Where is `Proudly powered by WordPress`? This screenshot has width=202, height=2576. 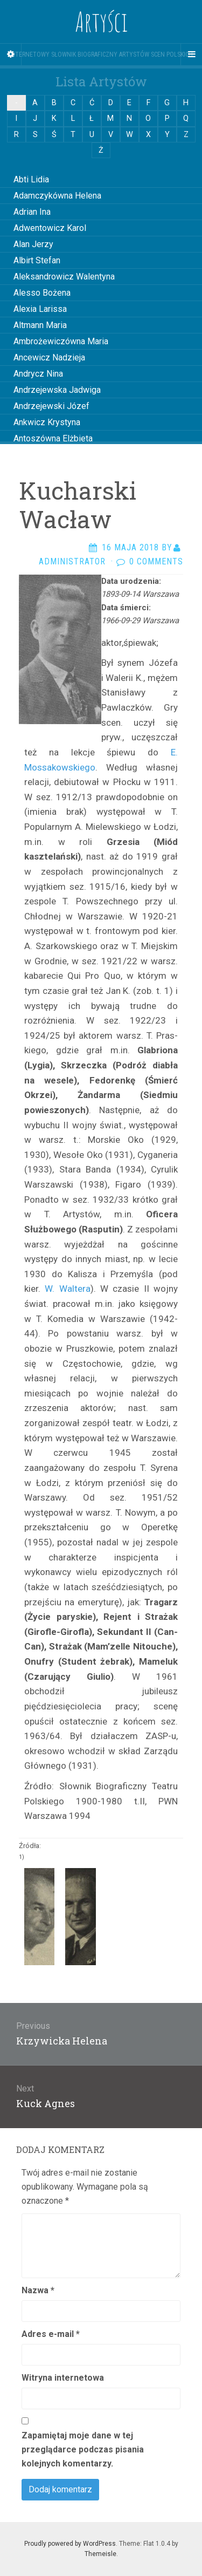 Proudly powered by WordPress is located at coordinates (70, 2543).